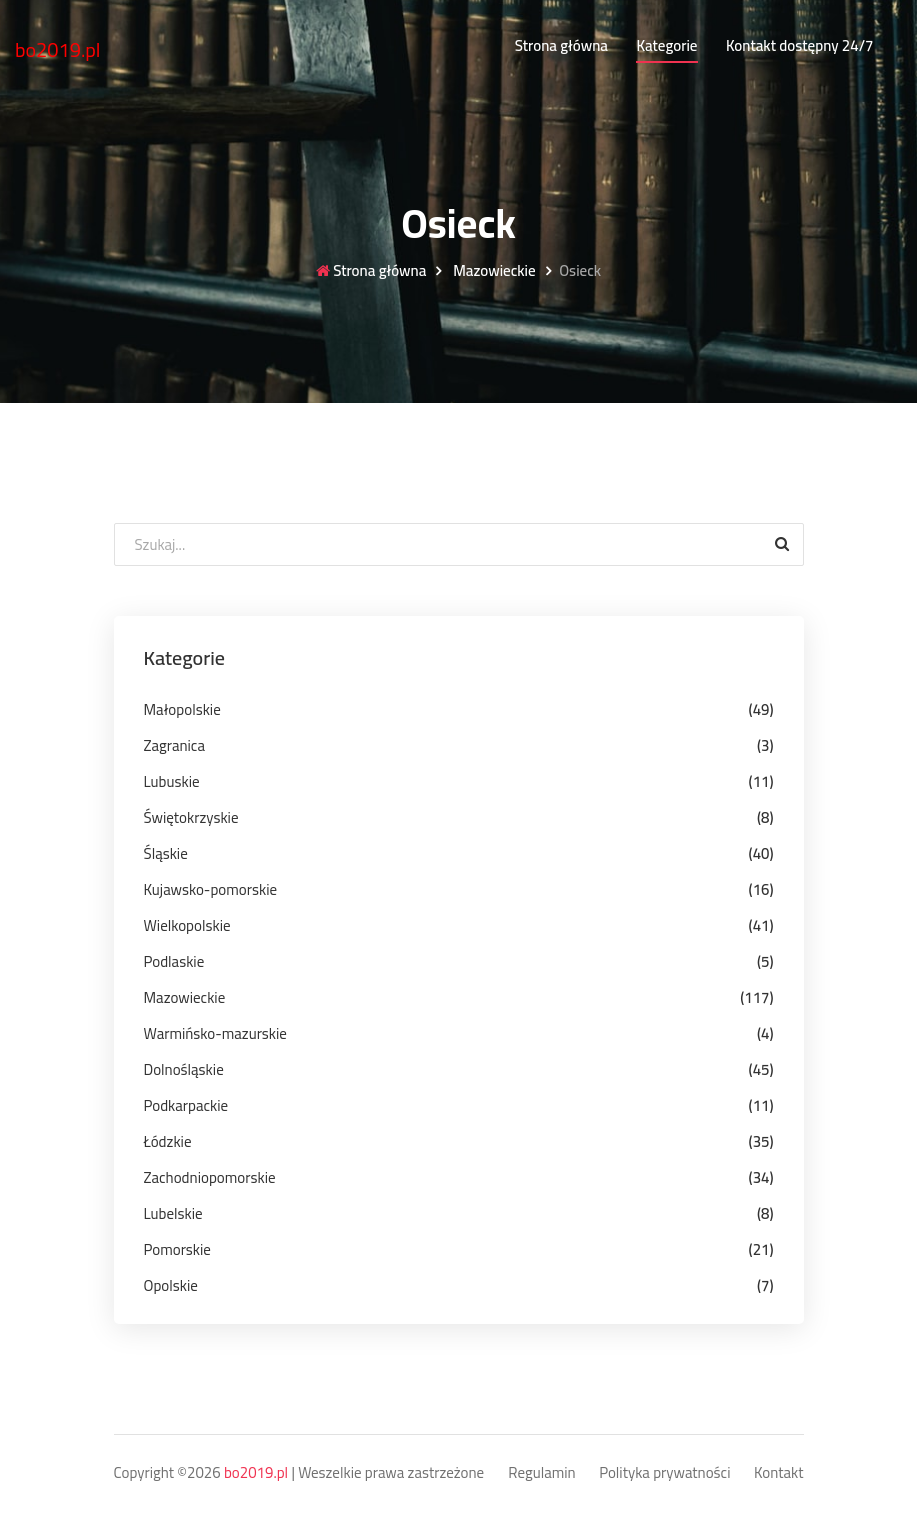  What do you see at coordinates (666, 45) in the screenshot?
I see `Kategorie` at bounding box center [666, 45].